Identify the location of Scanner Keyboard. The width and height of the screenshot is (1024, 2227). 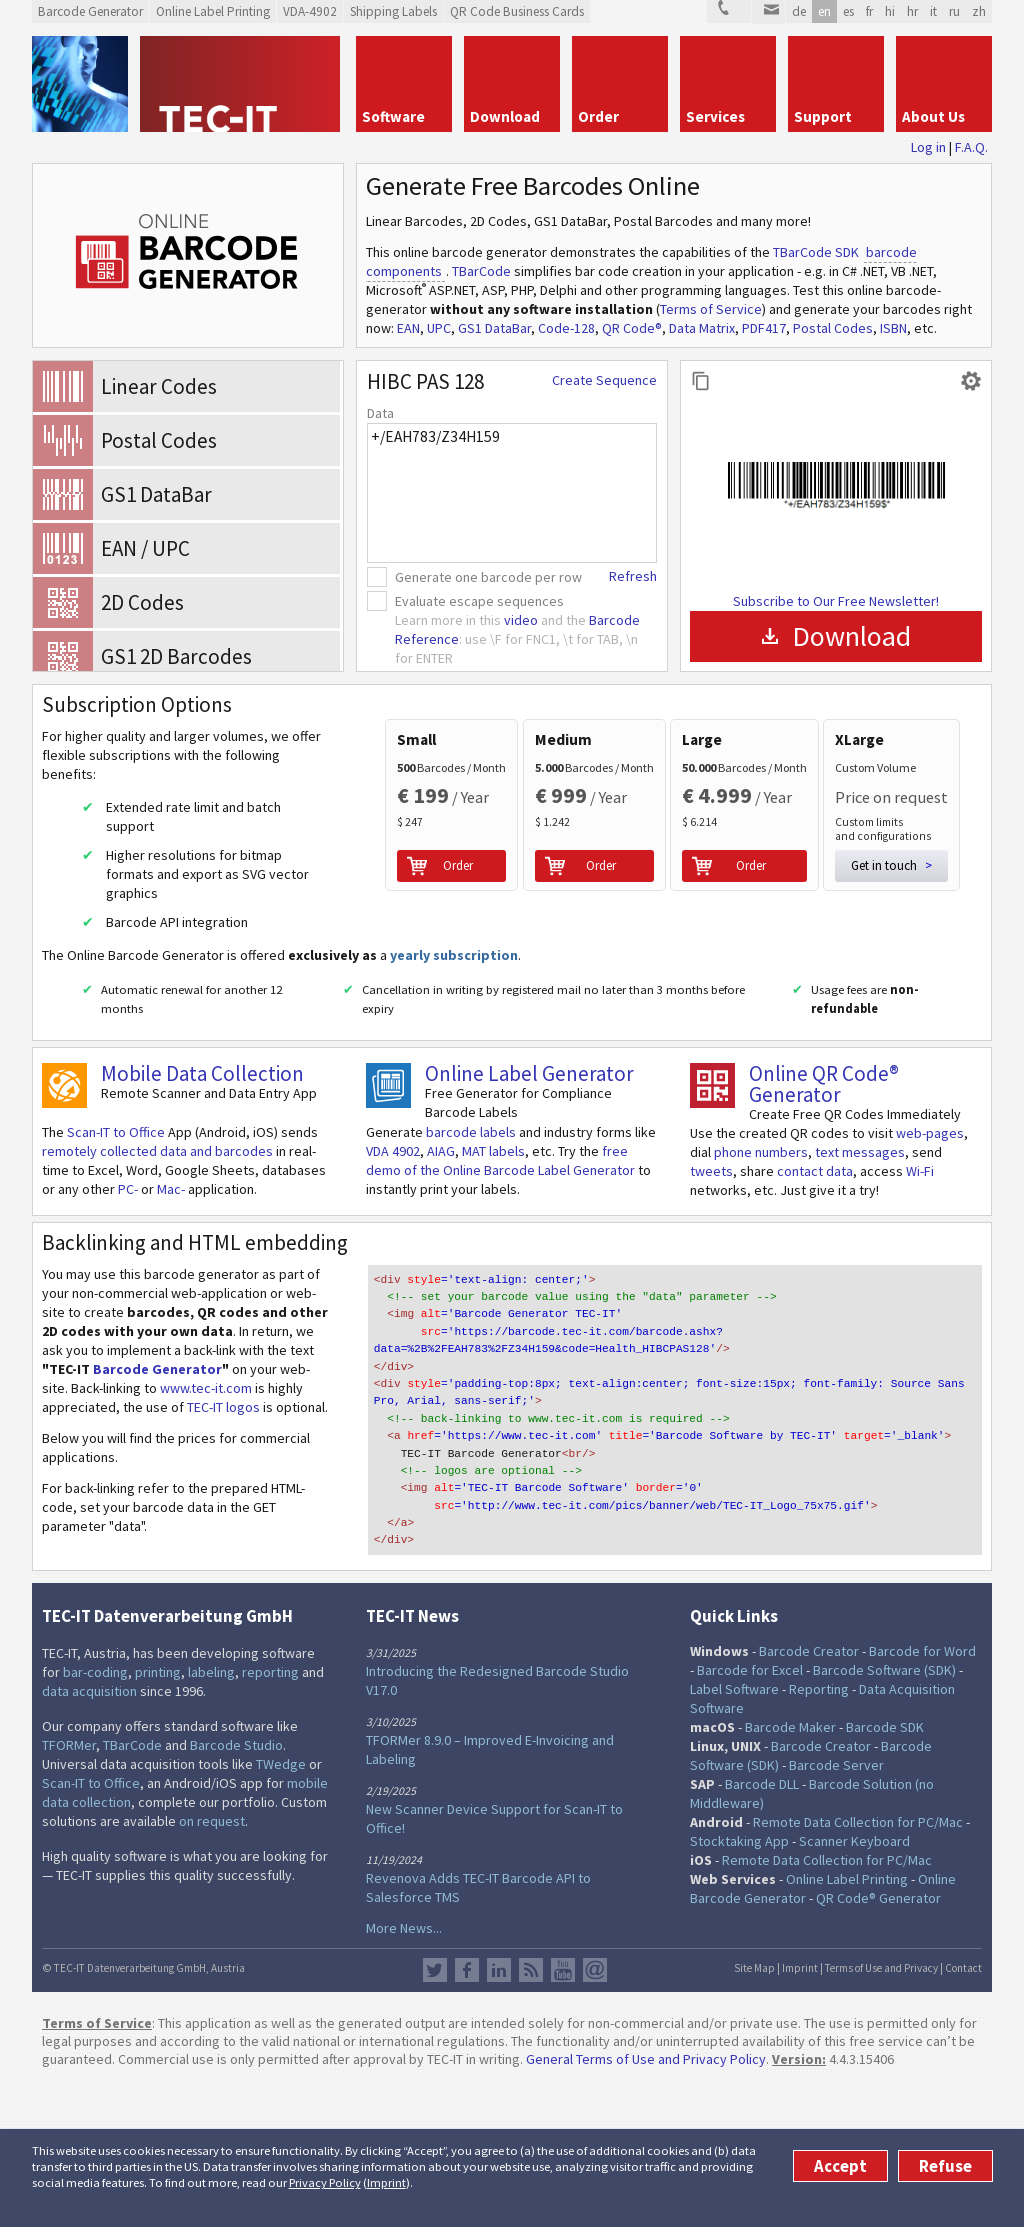
(854, 1985).